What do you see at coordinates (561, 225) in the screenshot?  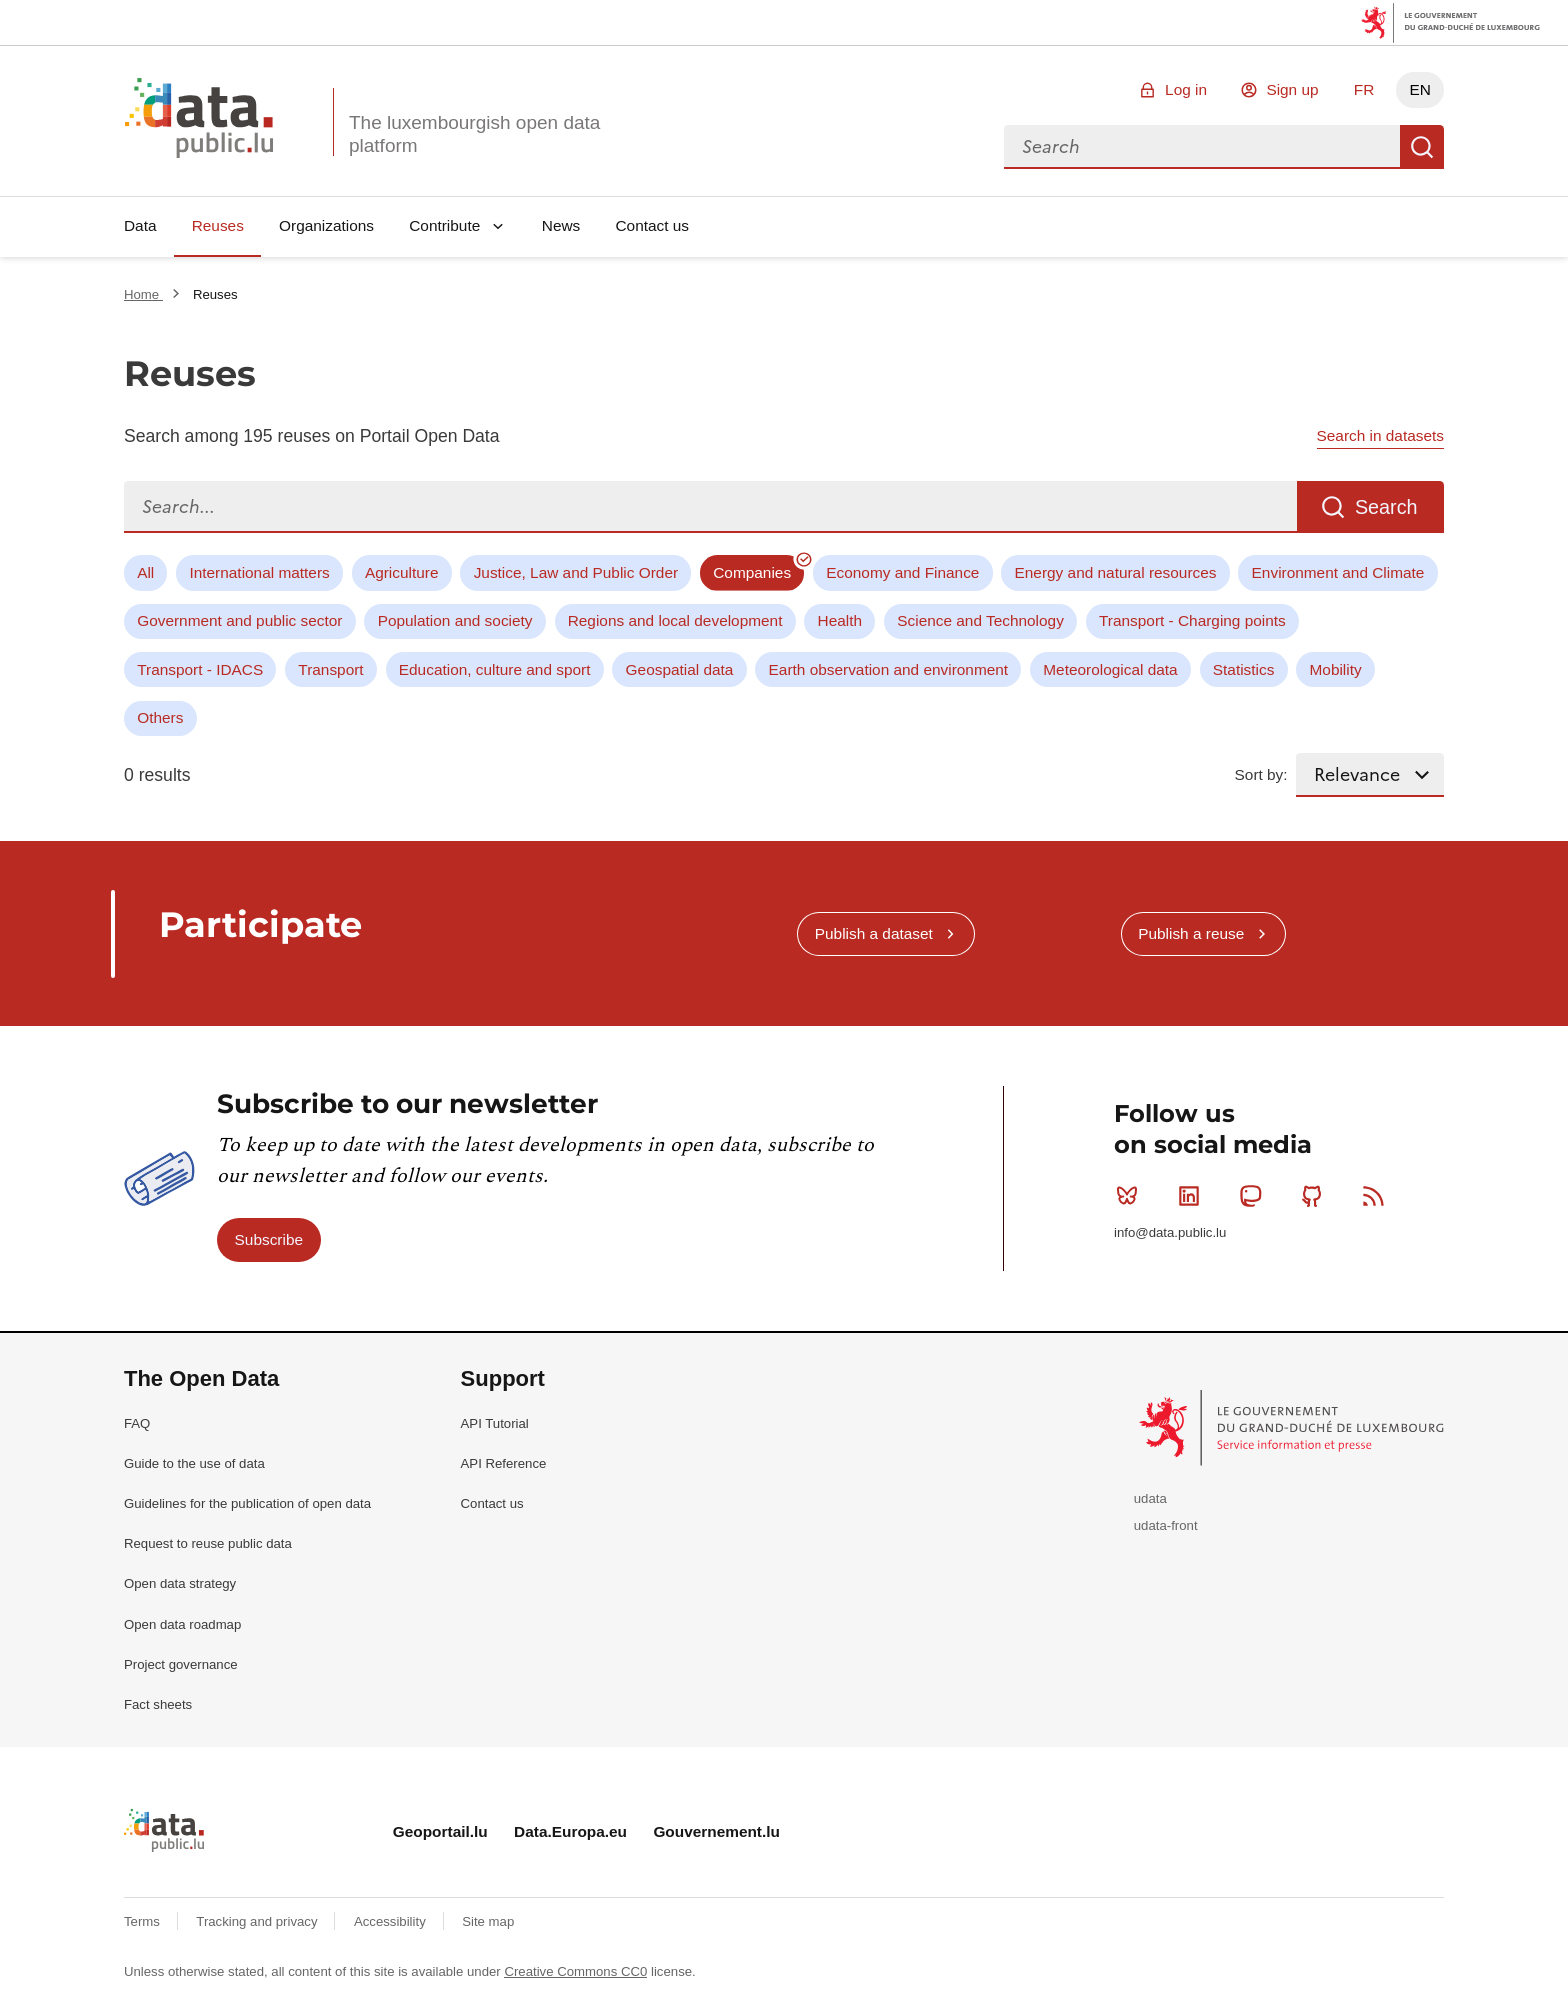 I see `News` at bounding box center [561, 225].